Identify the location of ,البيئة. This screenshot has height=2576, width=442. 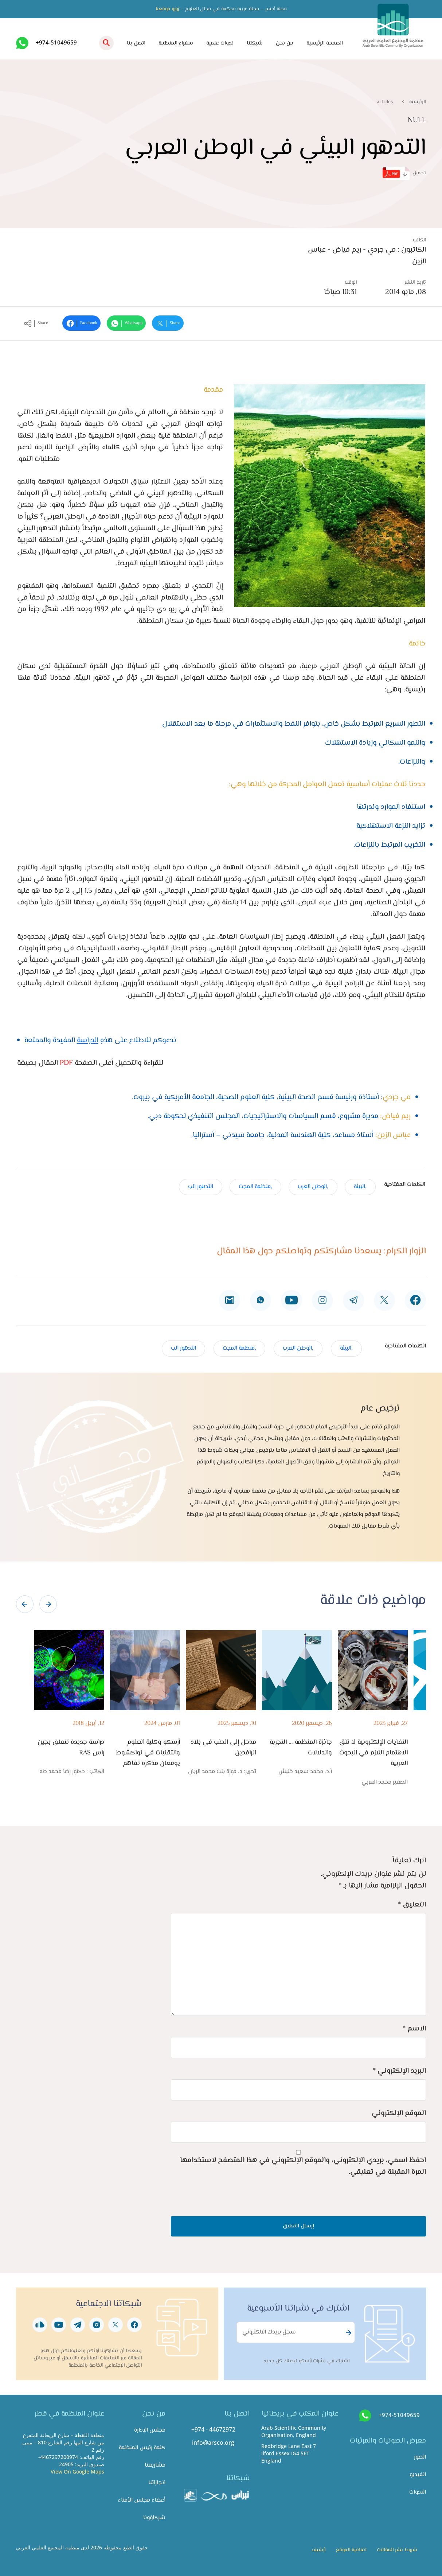
(360, 1186).